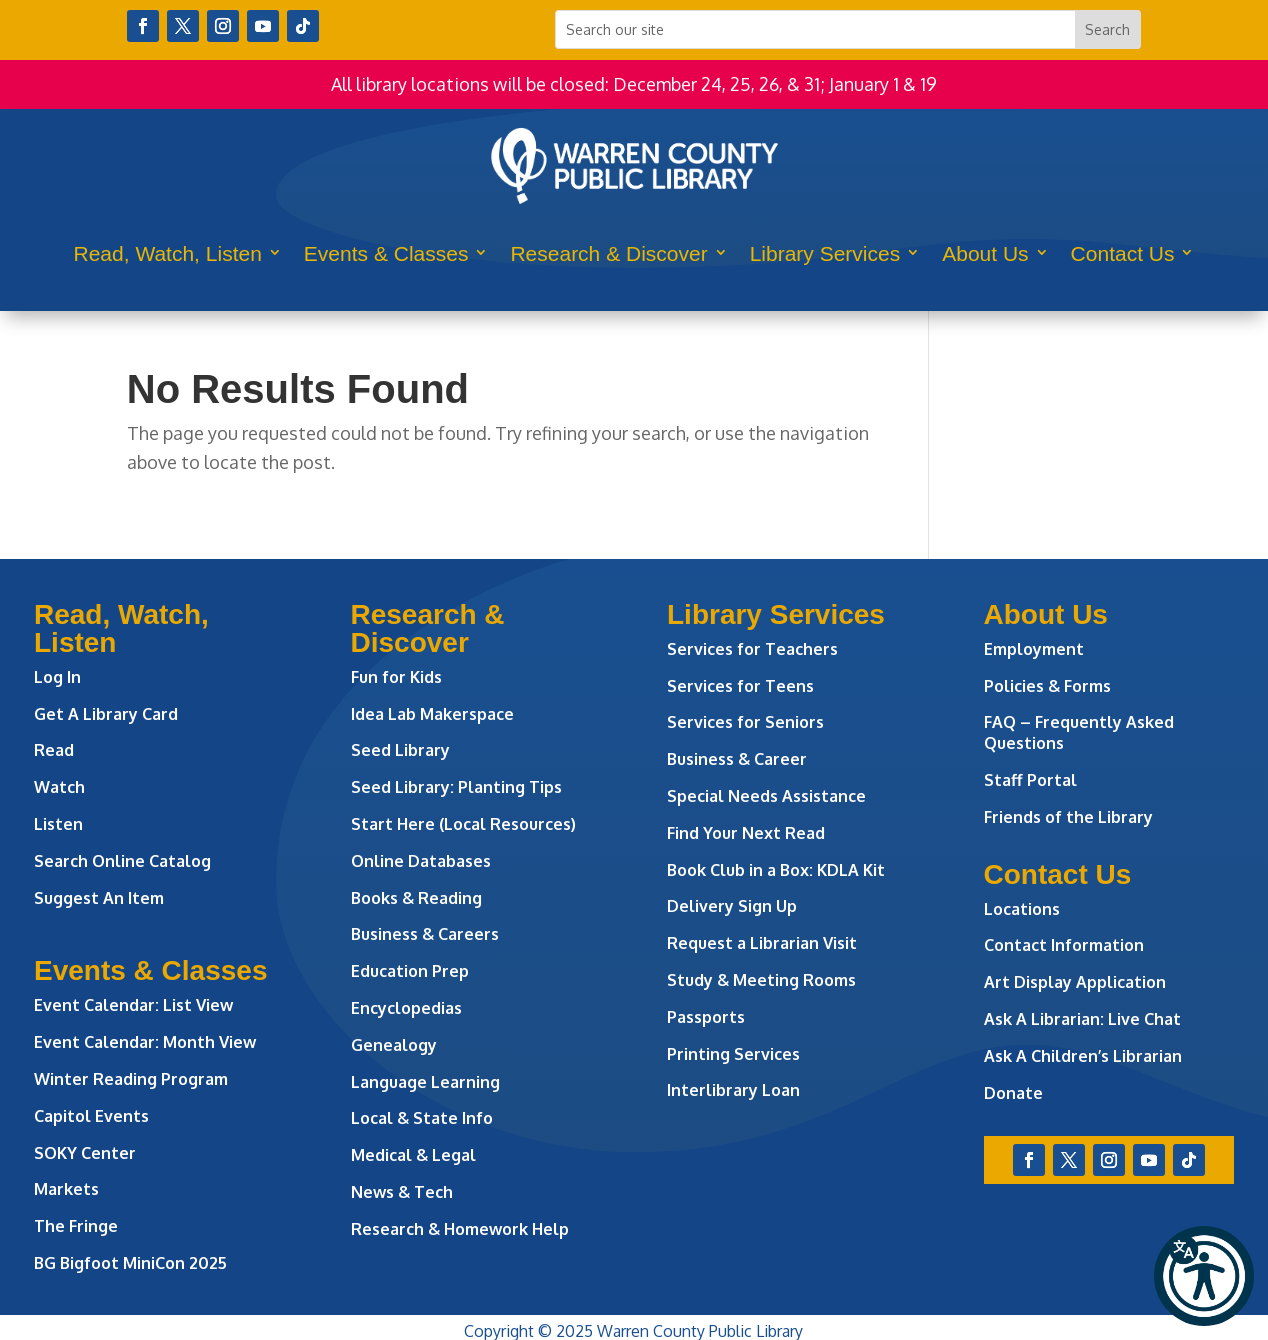 The width and height of the screenshot is (1268, 1340). Describe the element at coordinates (746, 833) in the screenshot. I see `Find Your Next Read` at that location.